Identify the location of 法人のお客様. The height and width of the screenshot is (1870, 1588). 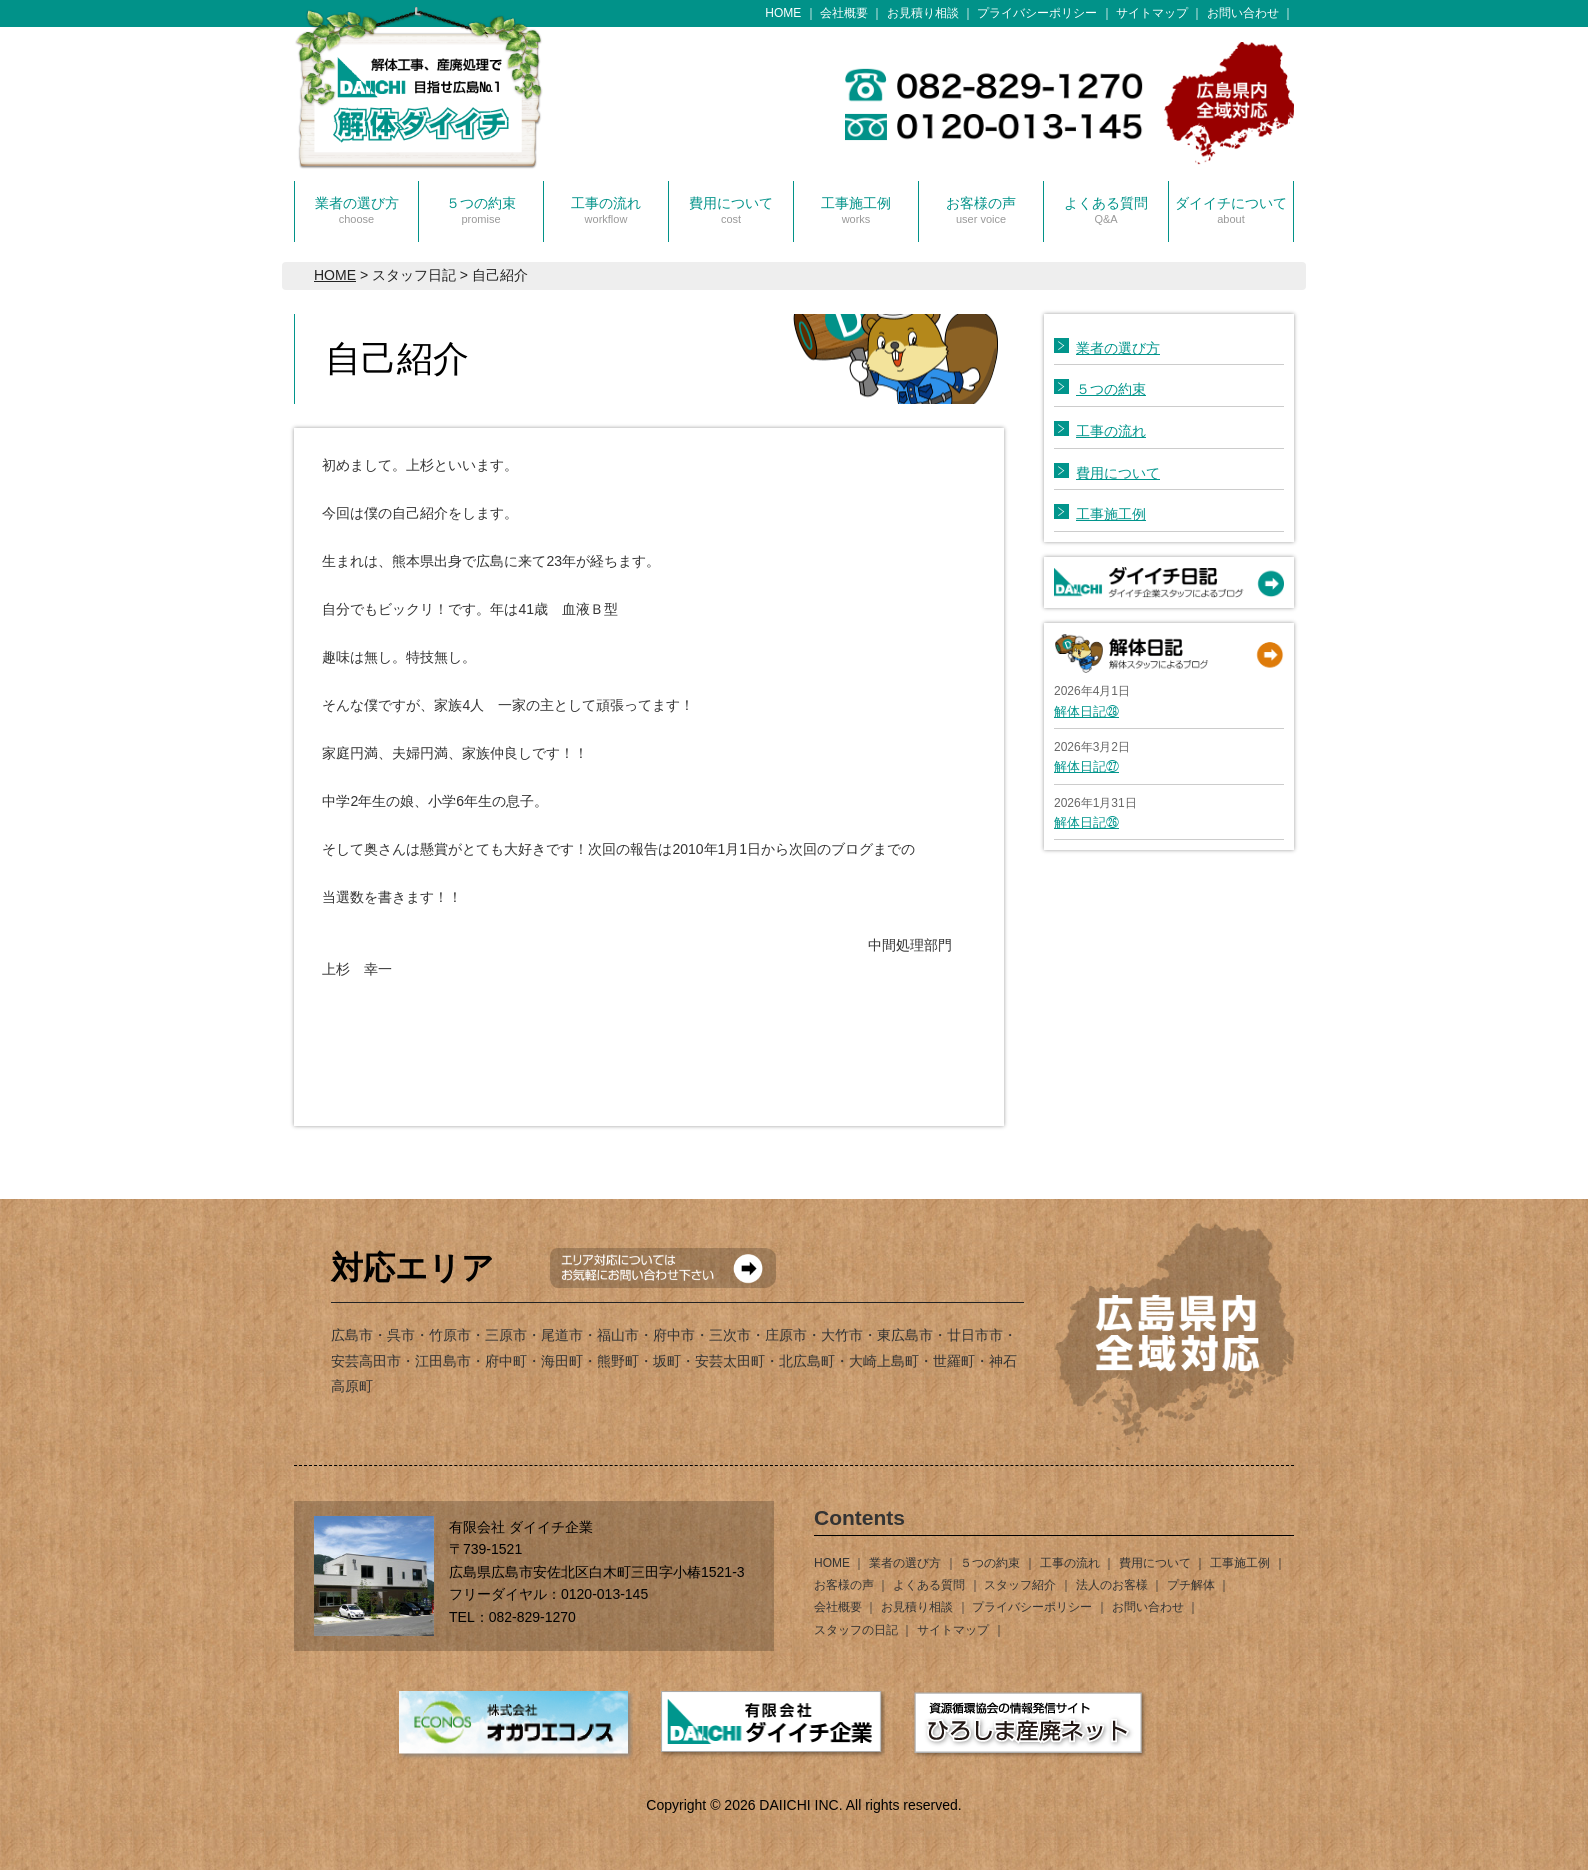
(1112, 1585).